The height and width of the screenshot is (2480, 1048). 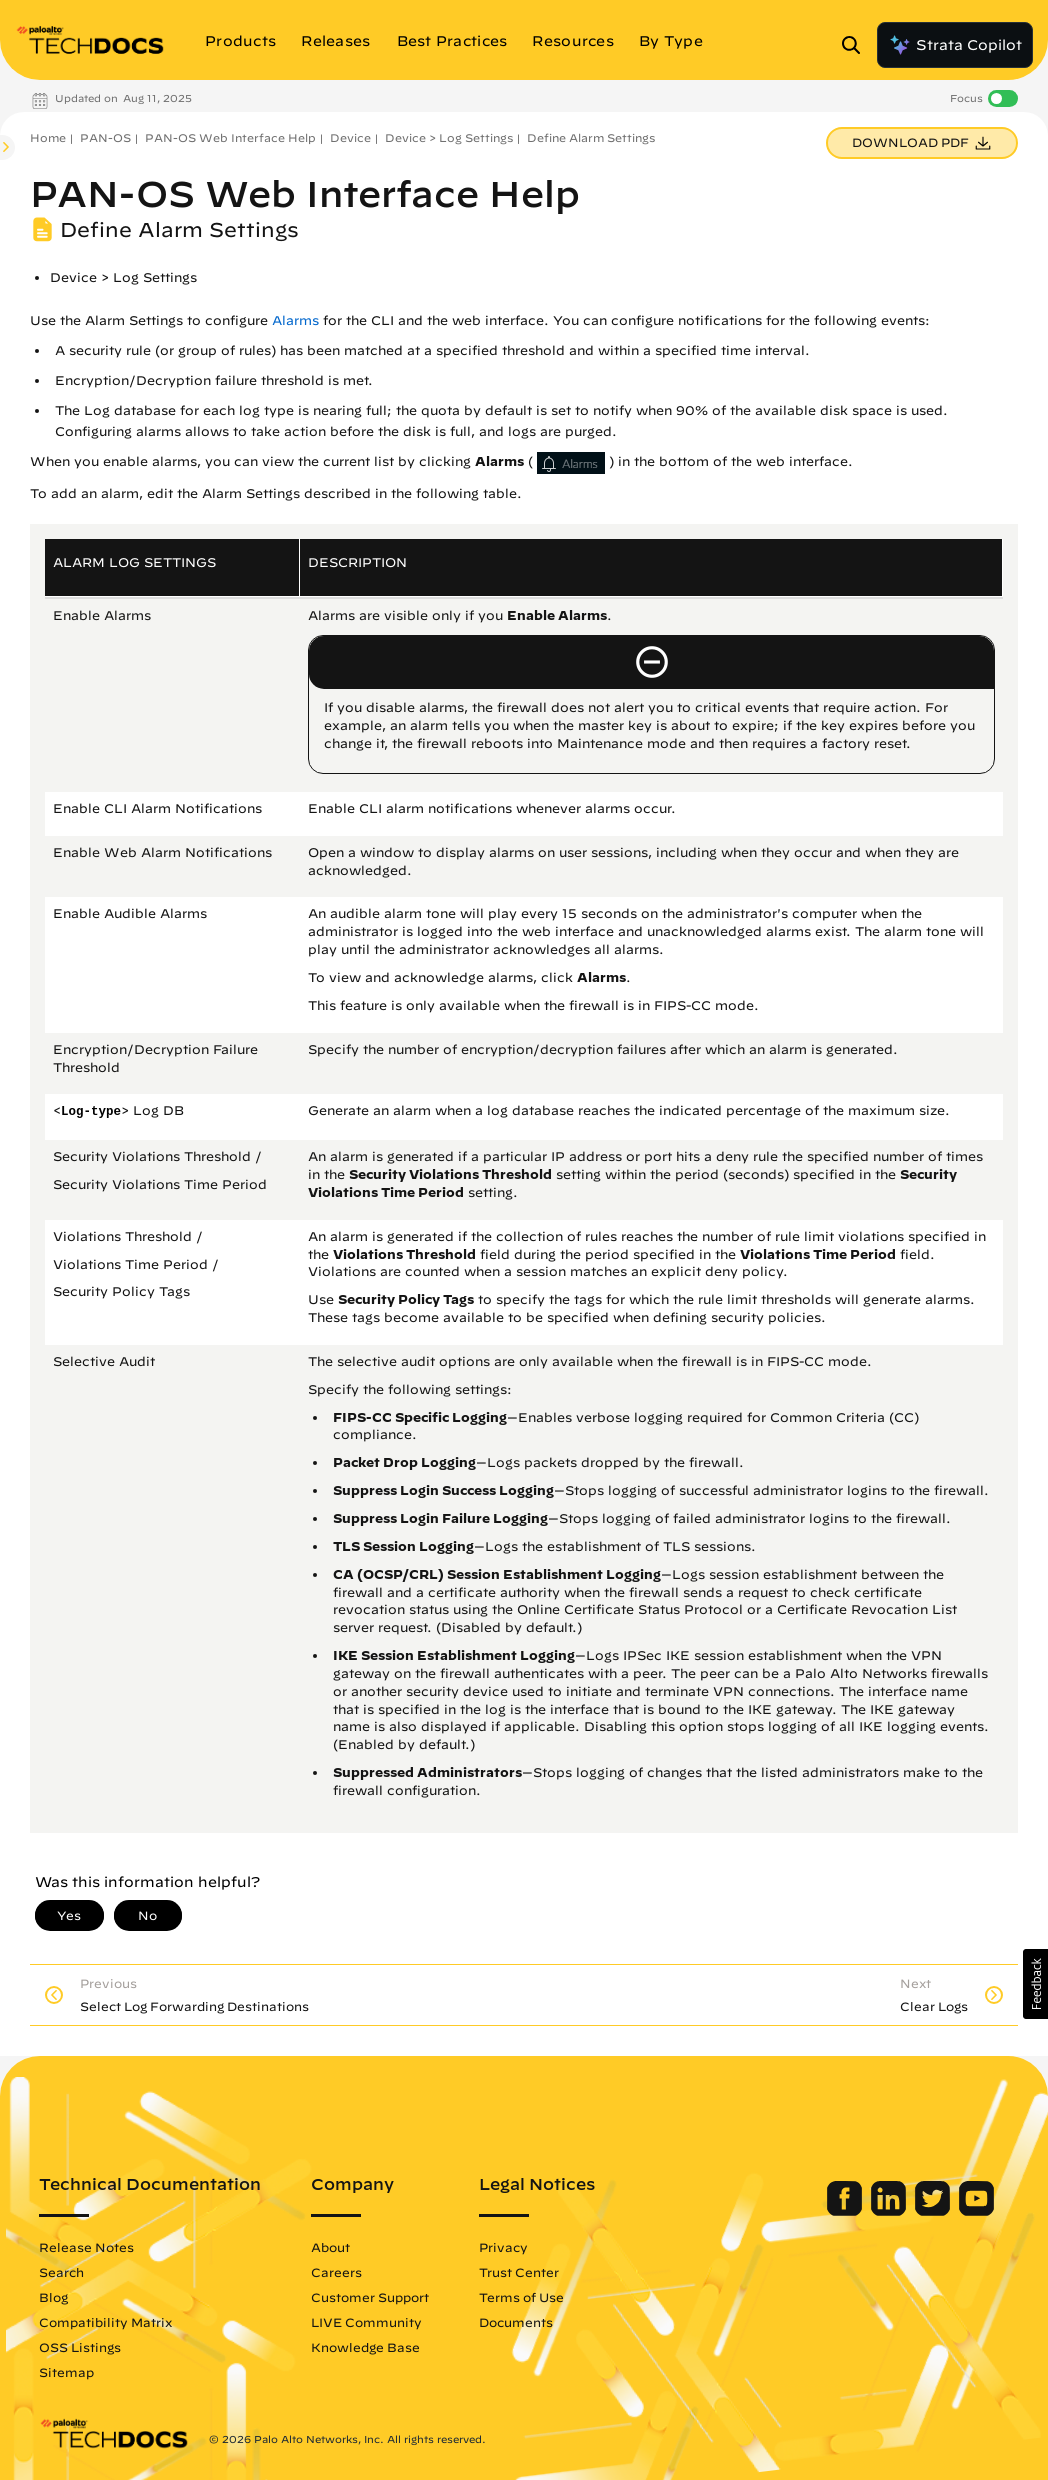 What do you see at coordinates (91, 1112) in the screenshot?
I see `Log-type` at bounding box center [91, 1112].